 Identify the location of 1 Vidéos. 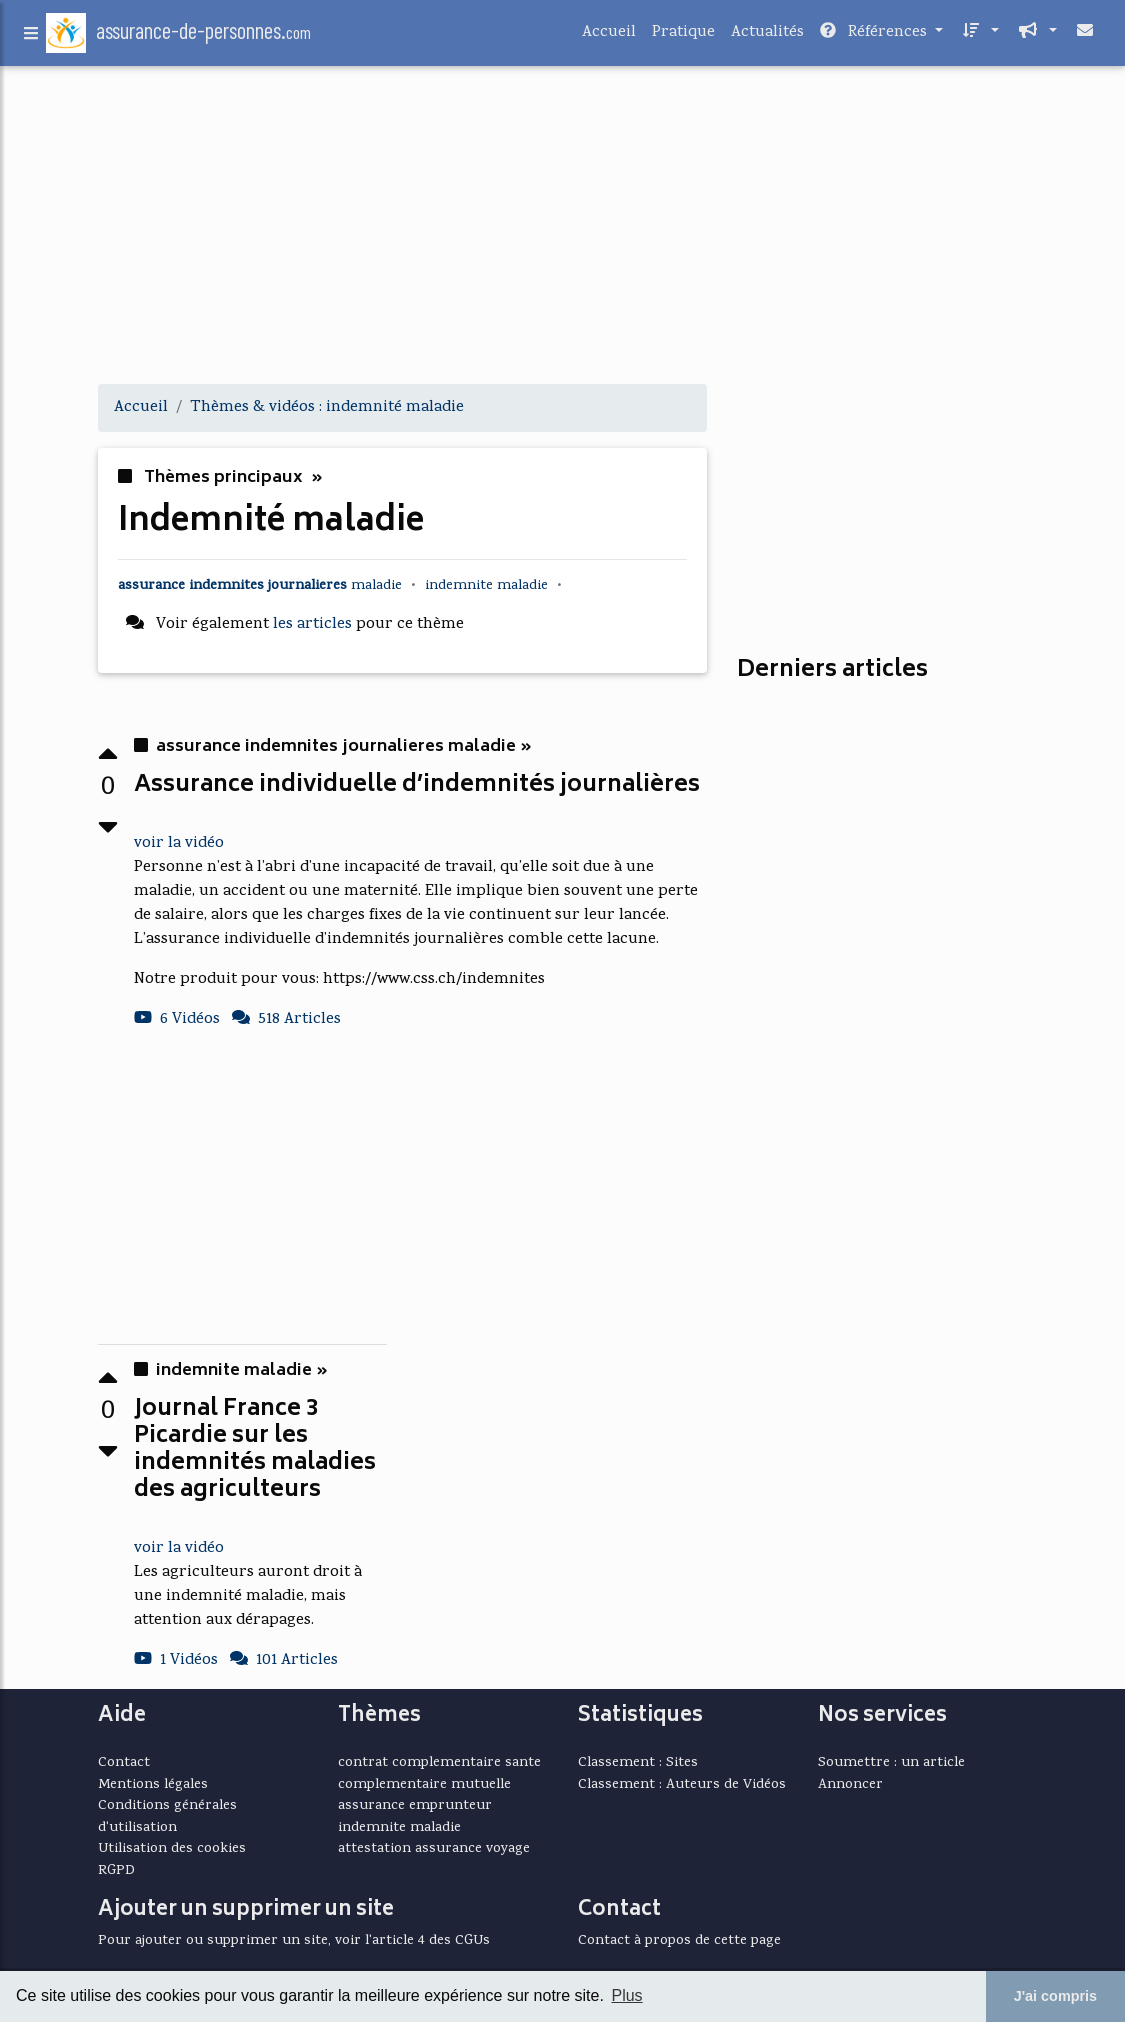
(176, 1661).